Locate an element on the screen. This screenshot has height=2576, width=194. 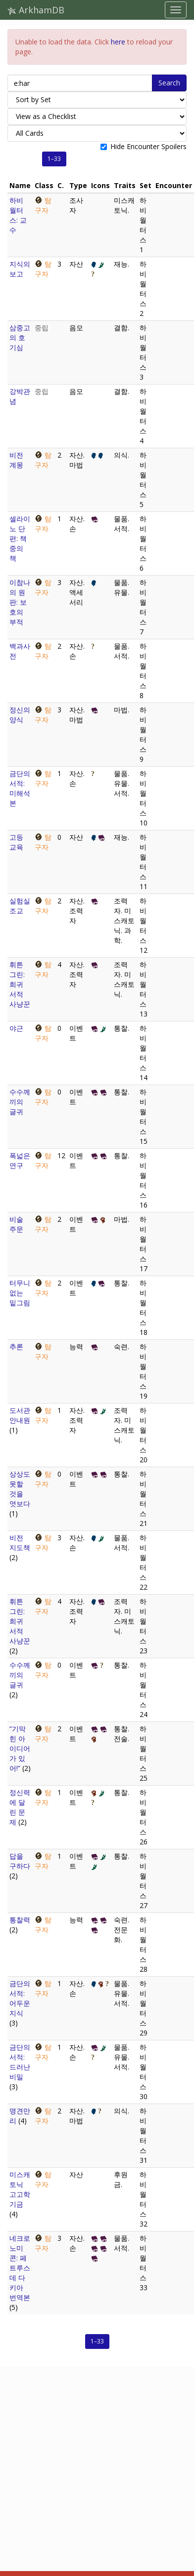
폭넓은 연구 is located at coordinates (19, 1160).